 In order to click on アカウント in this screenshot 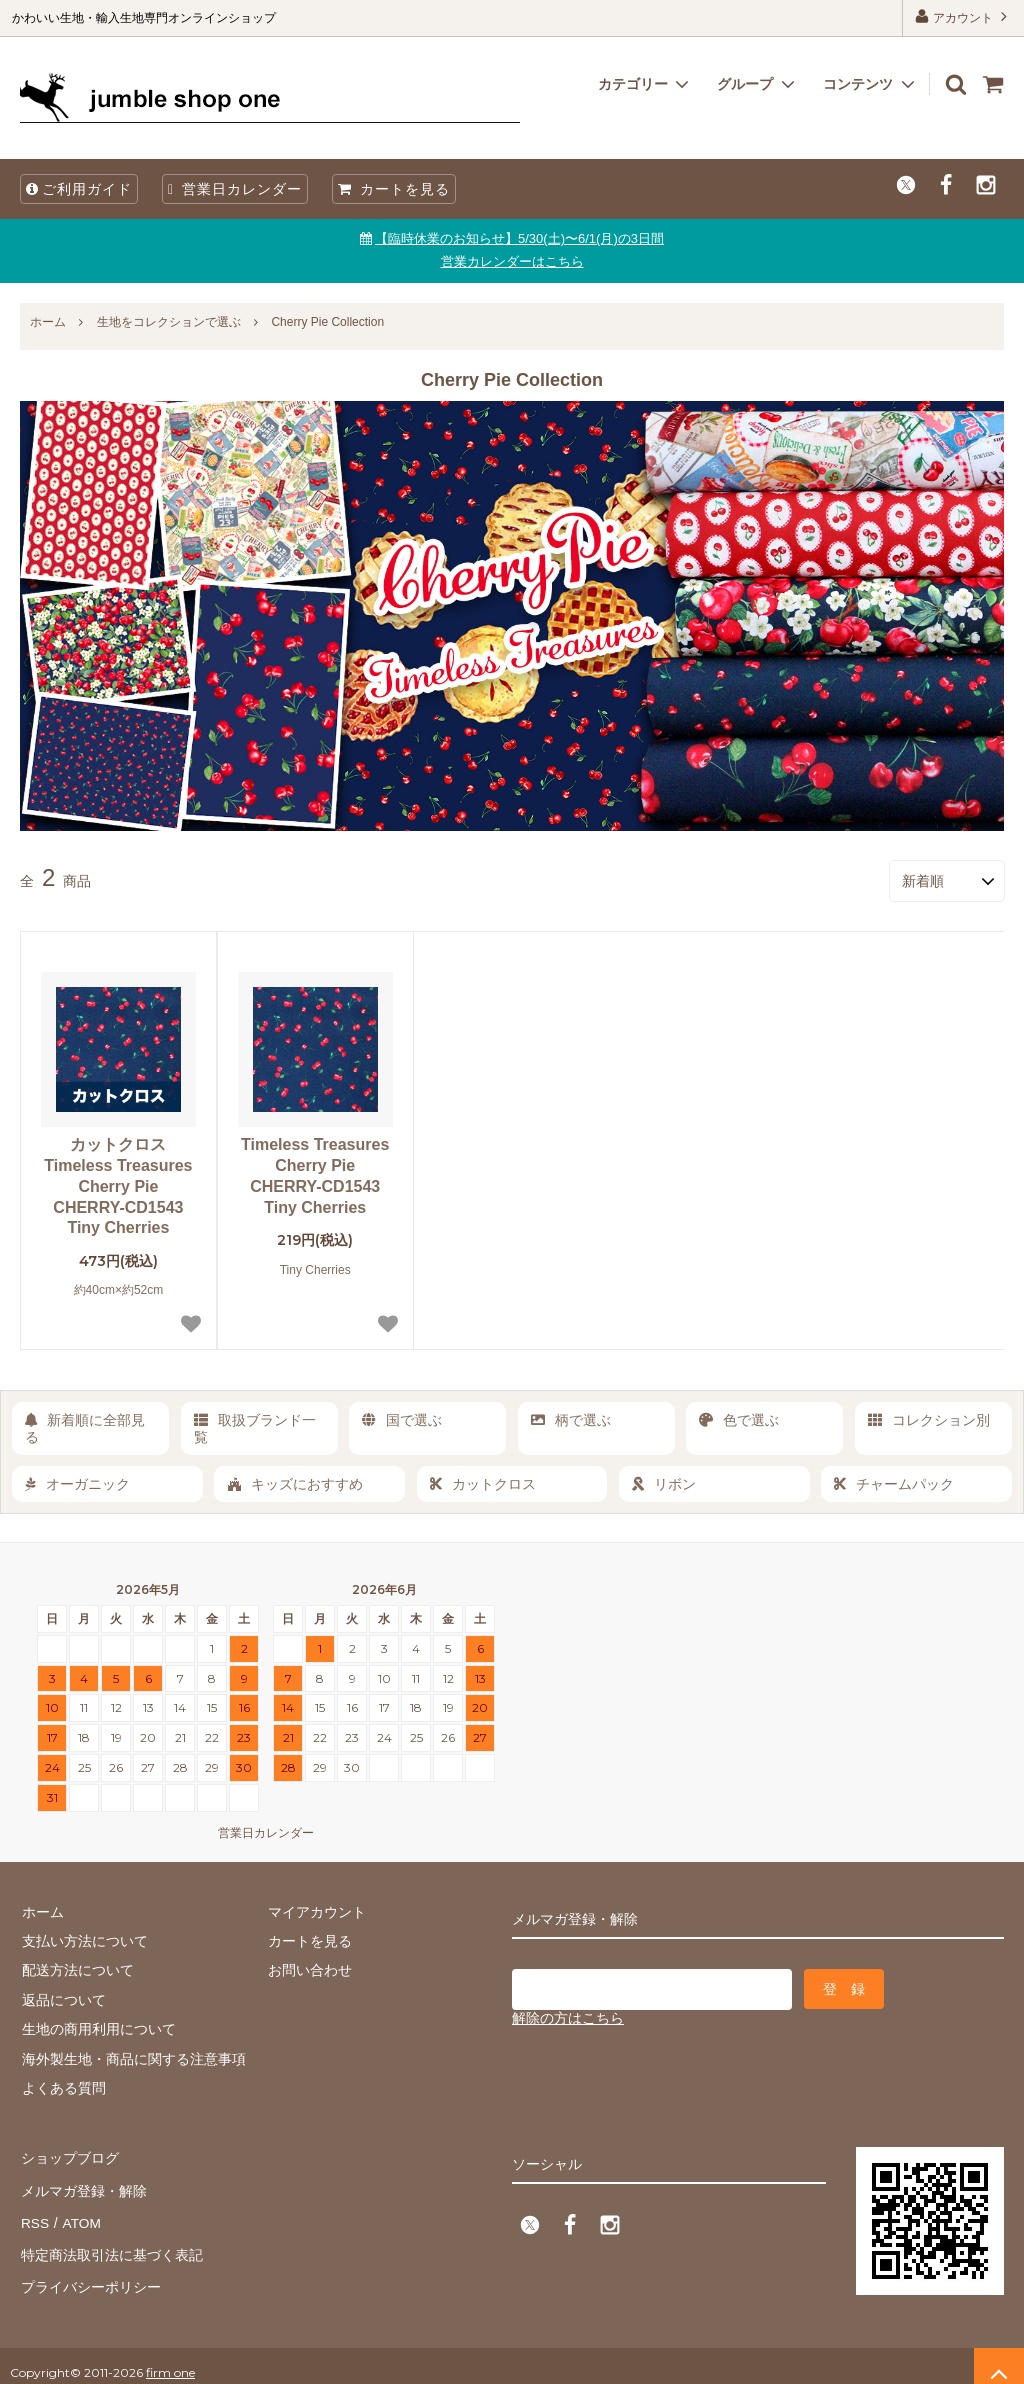, I will do `click(963, 16)`.